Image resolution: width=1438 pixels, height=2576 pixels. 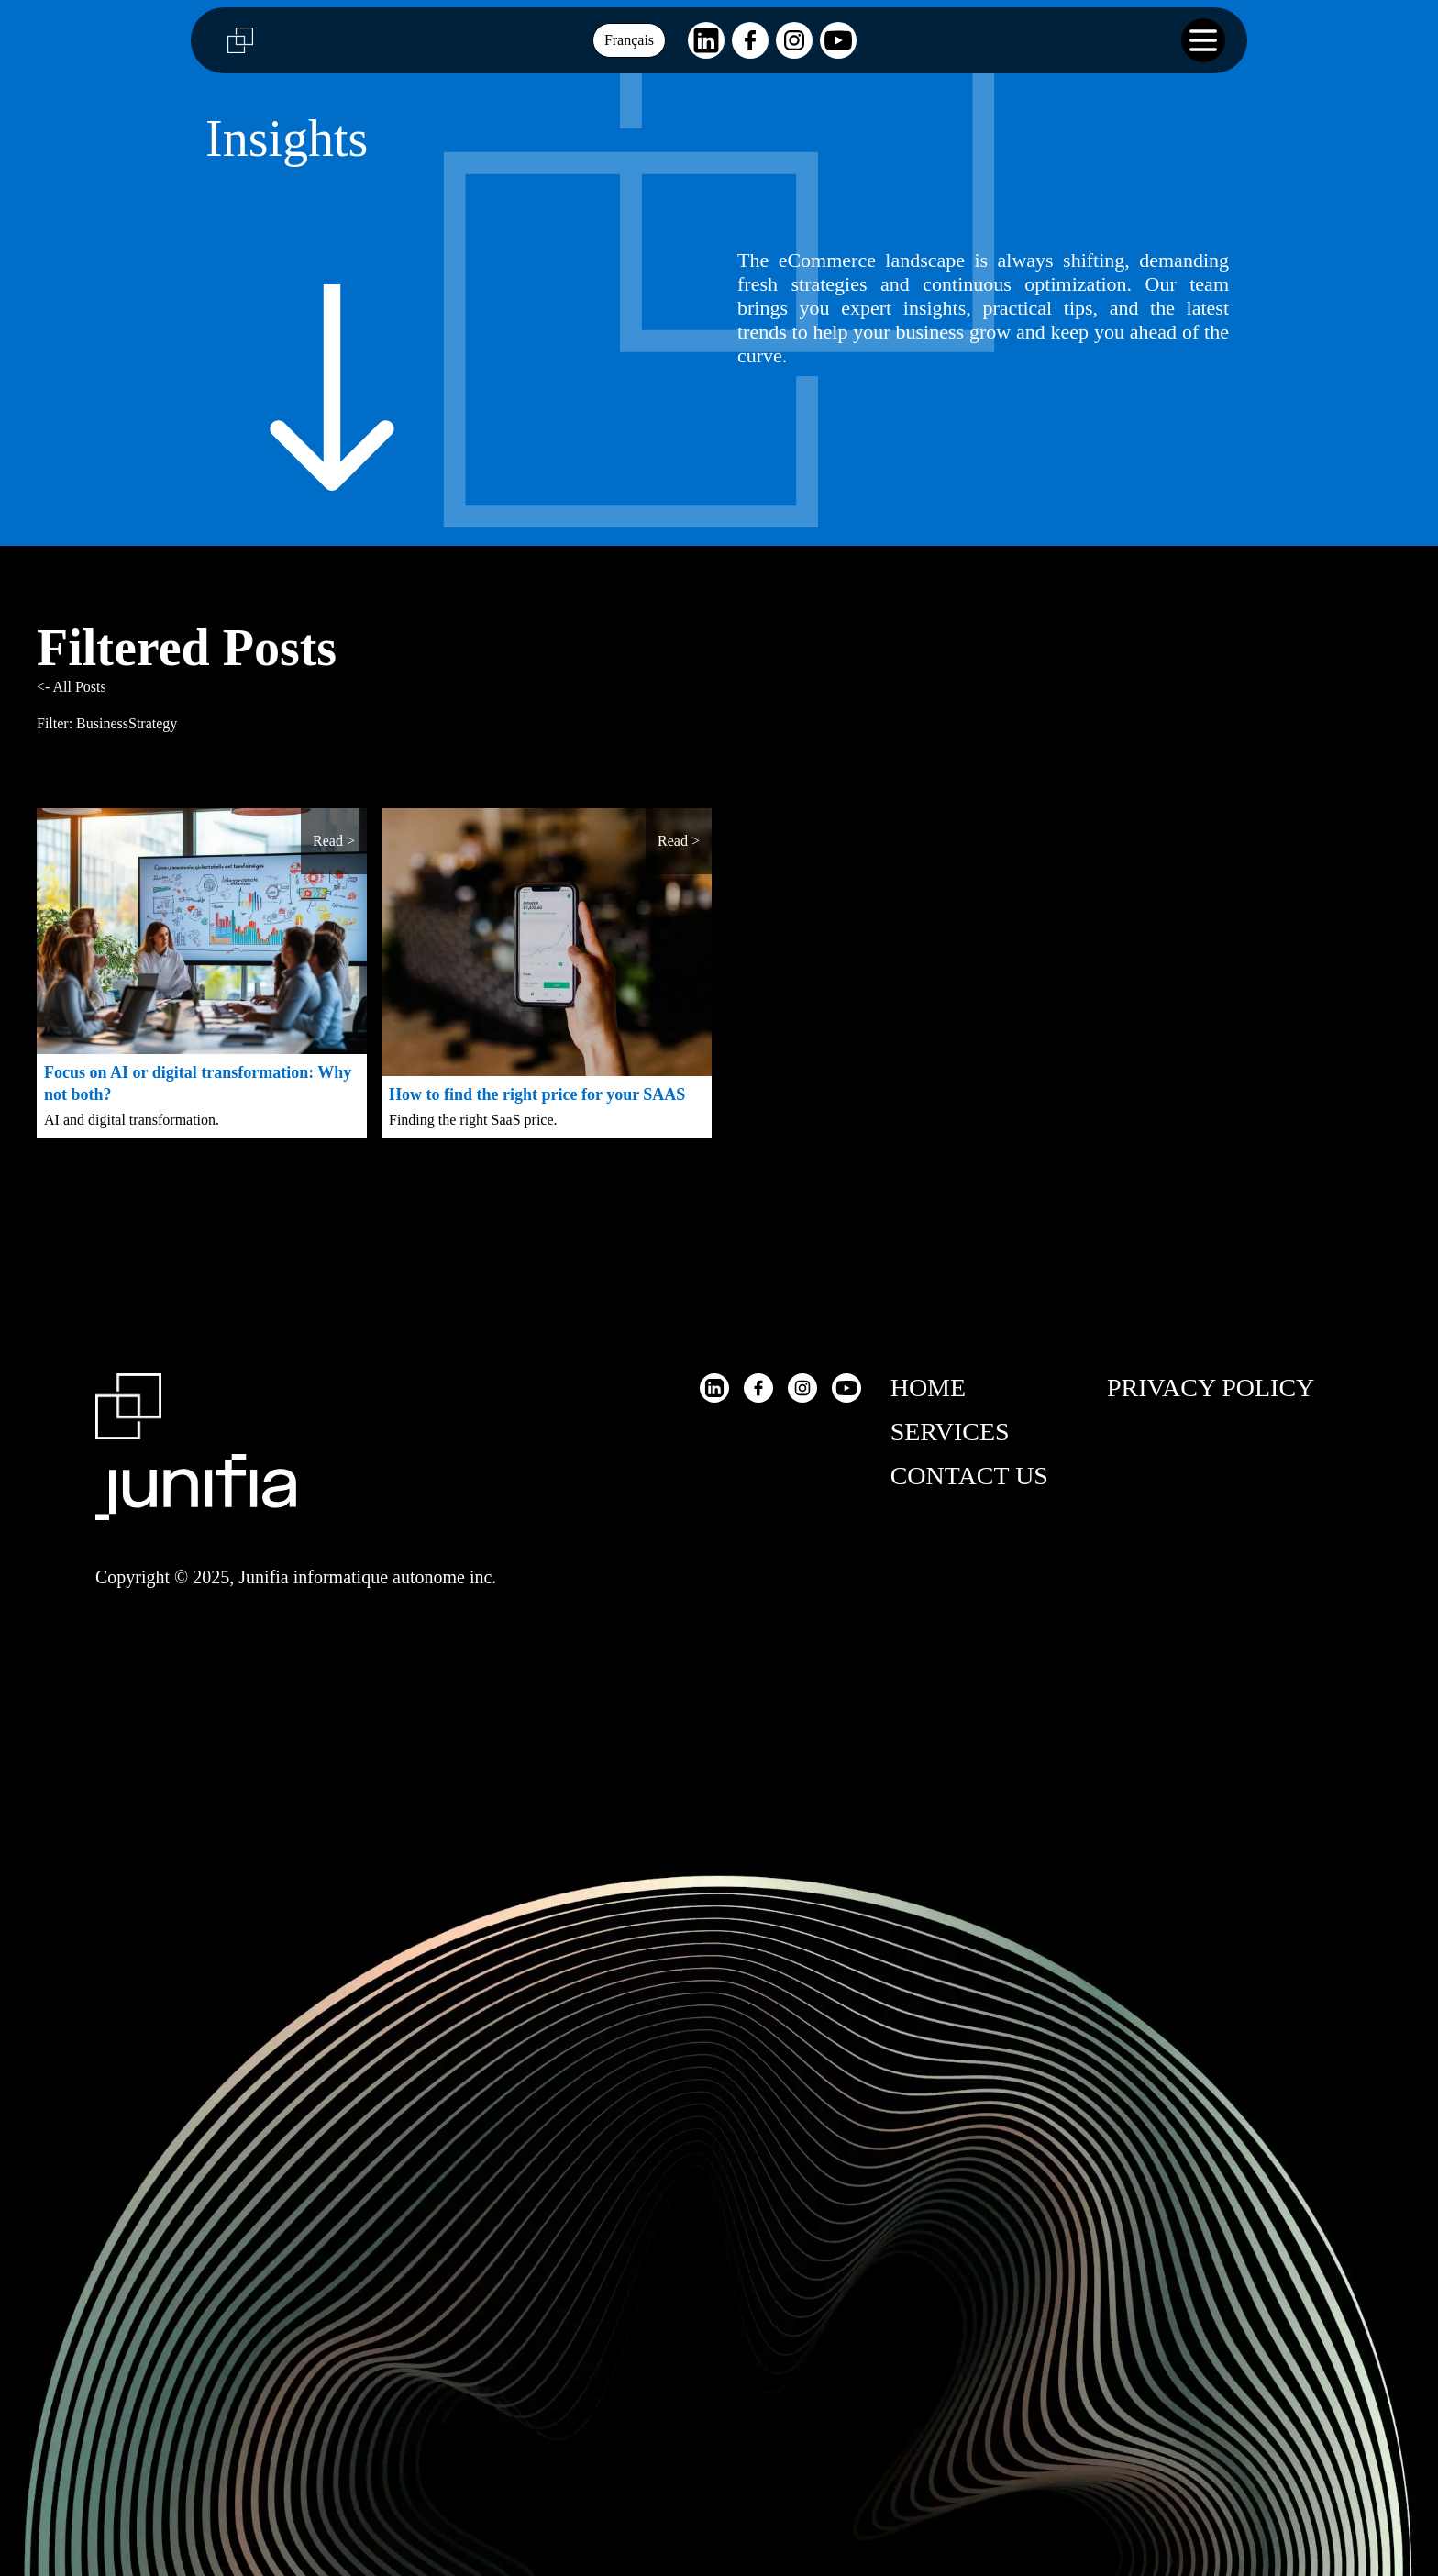 I want to click on [Junifia logo], so click(x=233, y=40).